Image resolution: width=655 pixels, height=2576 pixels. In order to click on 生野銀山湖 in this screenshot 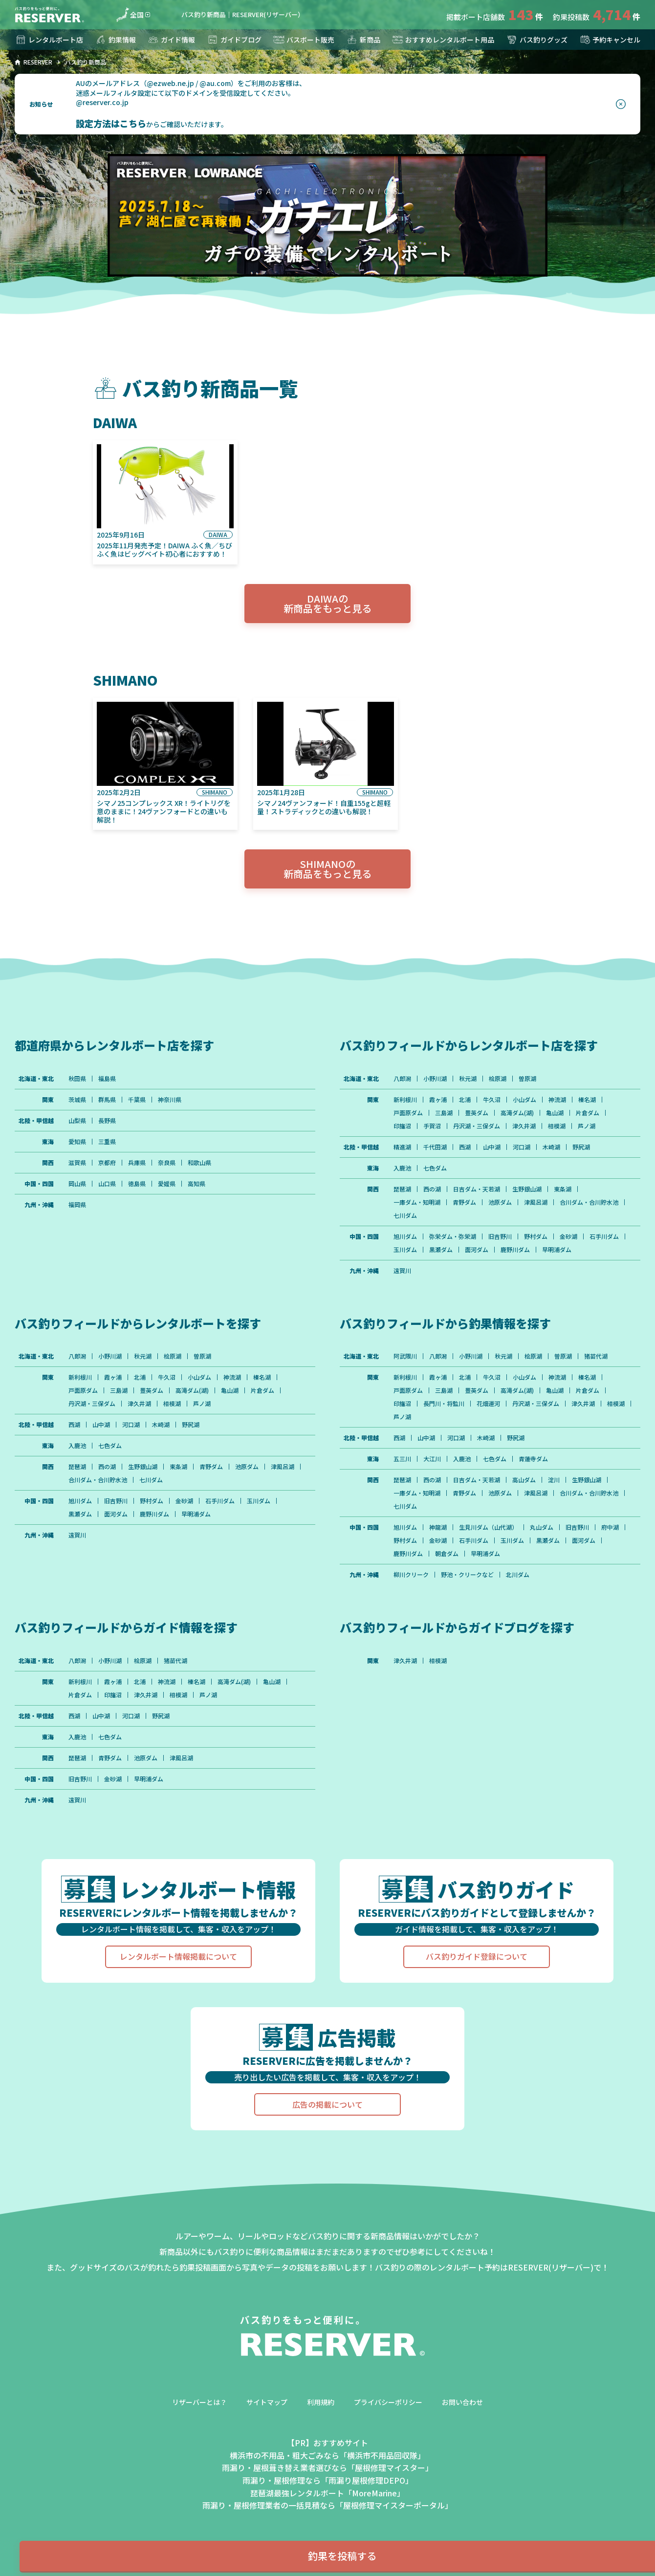, I will do `click(527, 1189)`.